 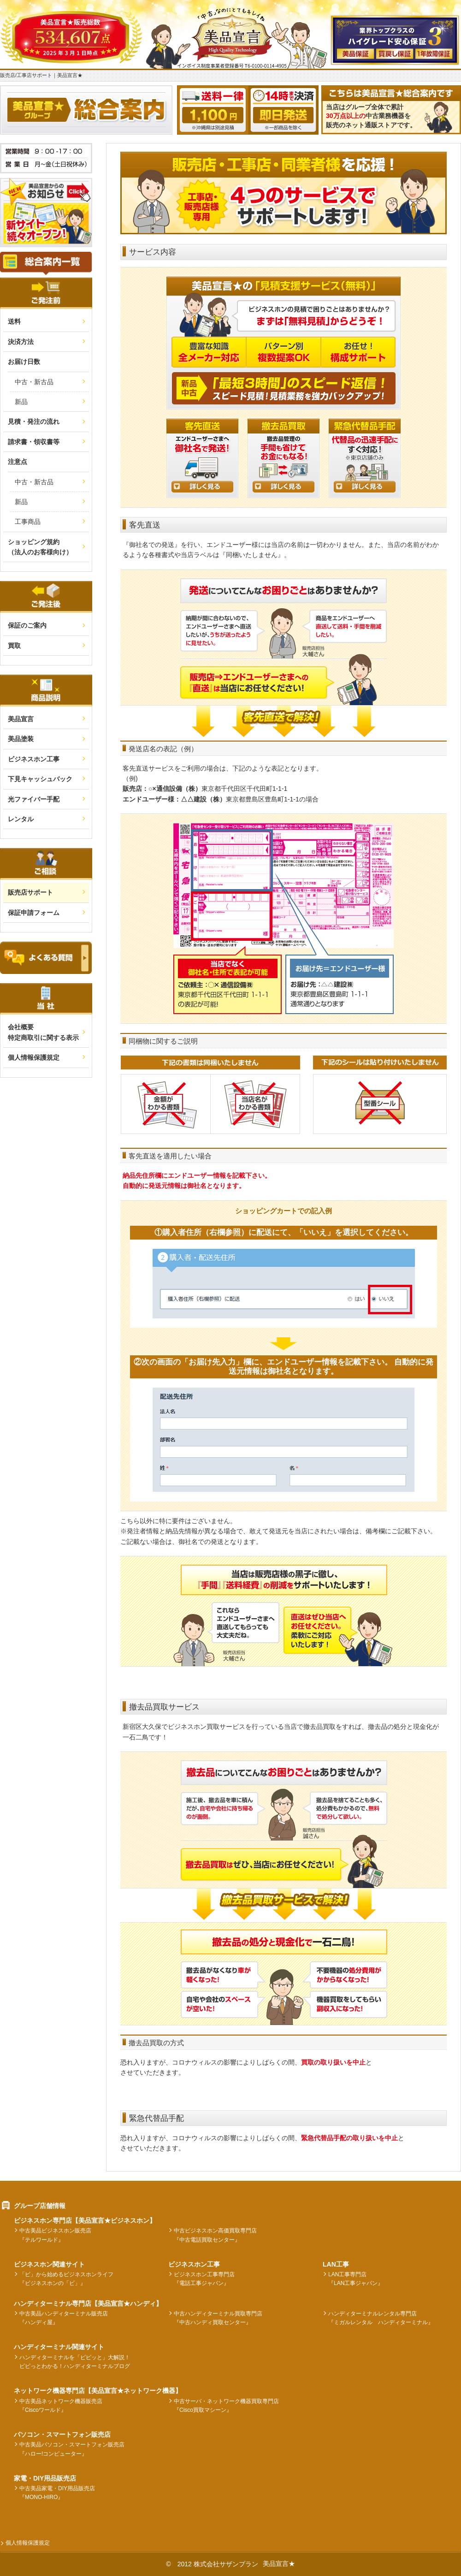 What do you see at coordinates (63, 2318) in the screenshot?
I see `中古美品ハンディターミナル販売店『ハンディ屋』` at bounding box center [63, 2318].